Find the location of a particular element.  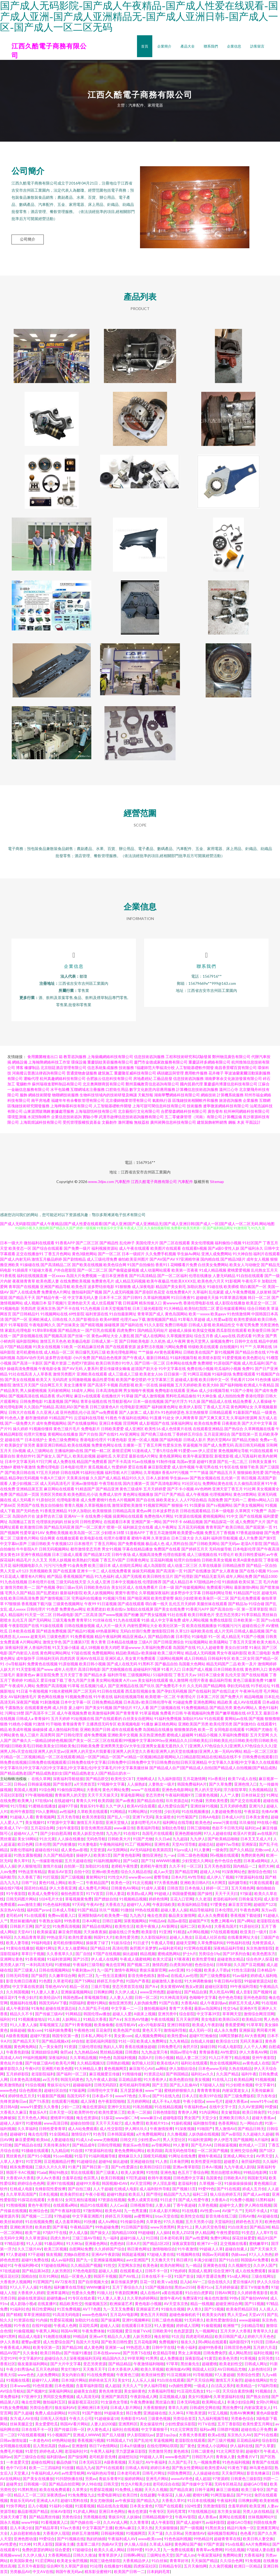

99色色 is located at coordinates (105, 2059).